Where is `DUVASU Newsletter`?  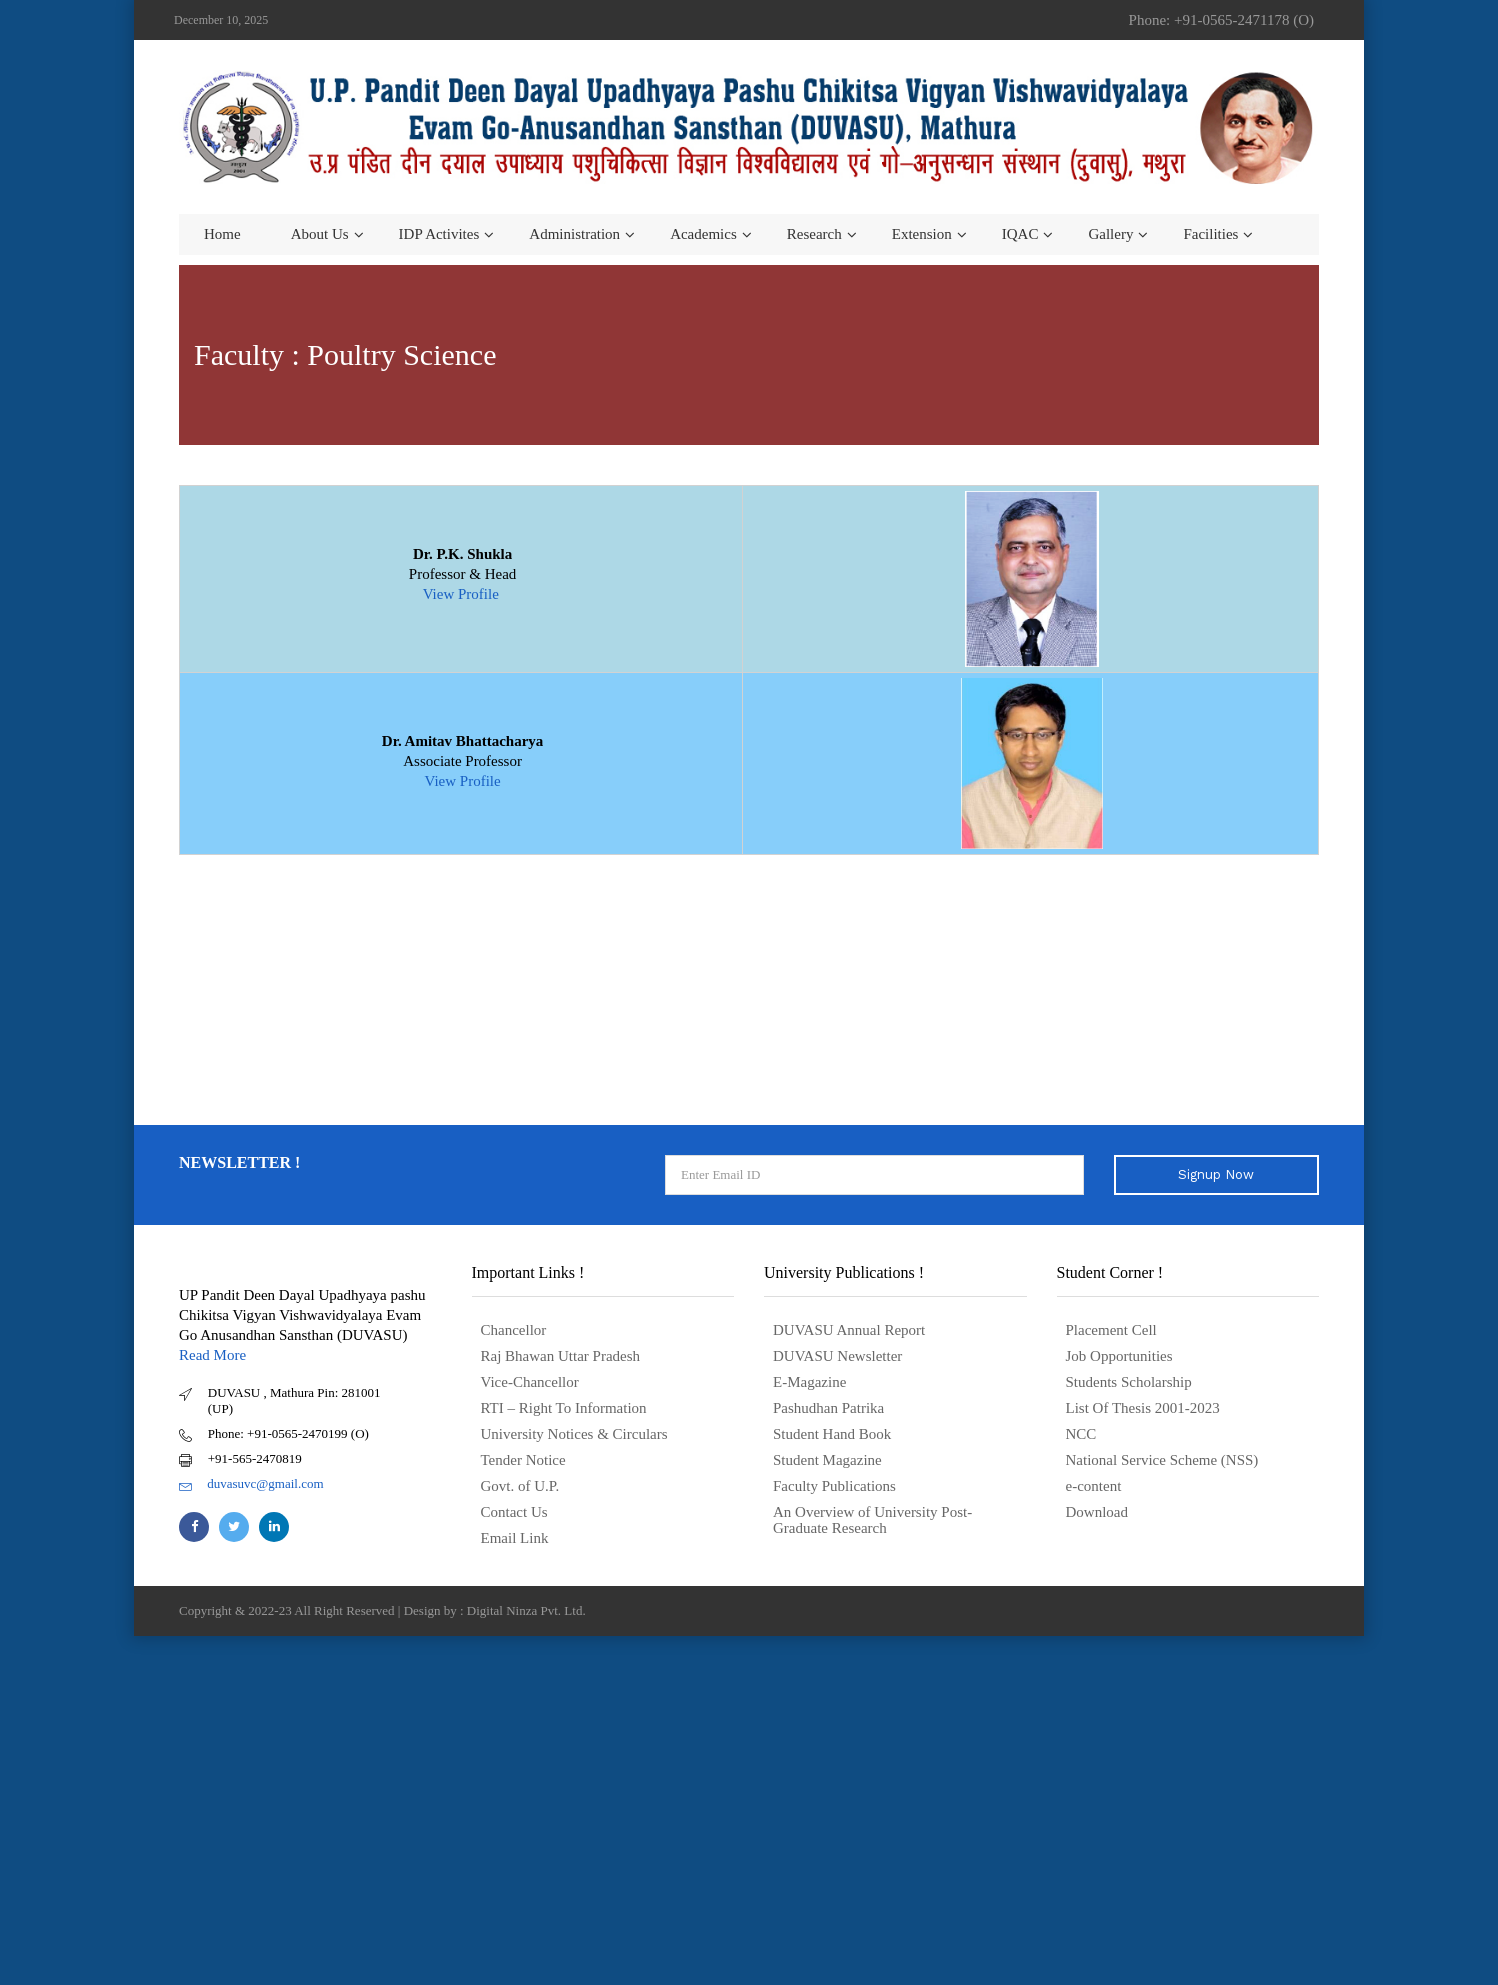
DUVASU Newsletter is located at coordinates (837, 1356).